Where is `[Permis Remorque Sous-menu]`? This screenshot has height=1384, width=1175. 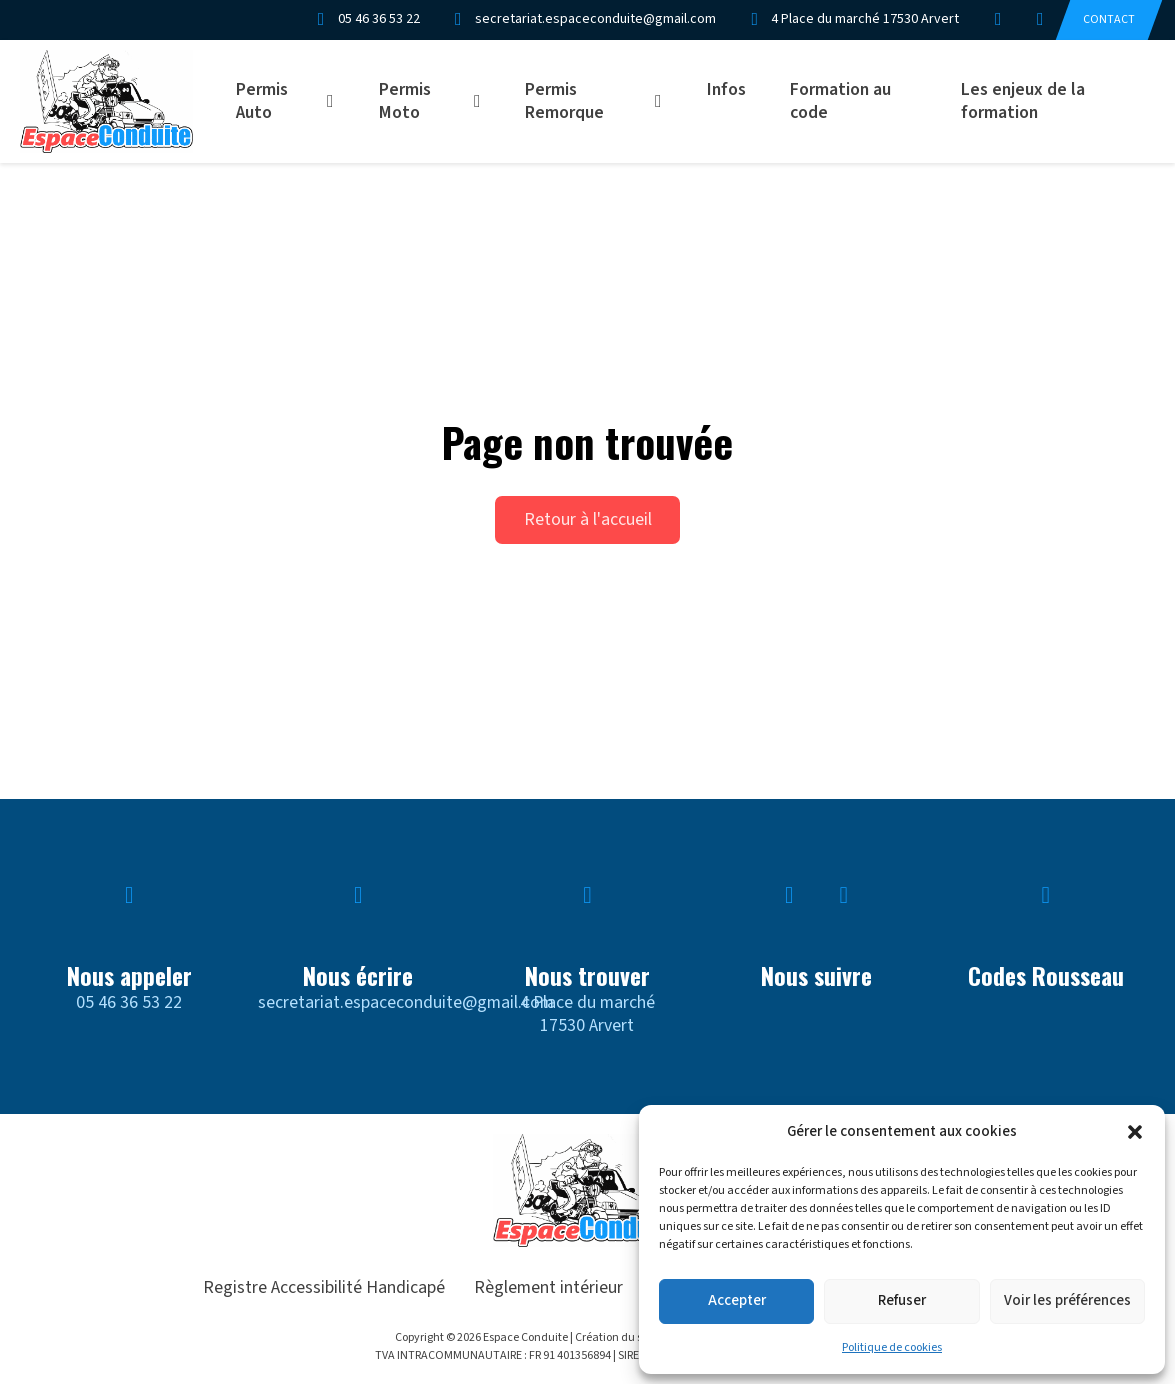 [Permis Remorque Sous-menu] is located at coordinates (665, 101).